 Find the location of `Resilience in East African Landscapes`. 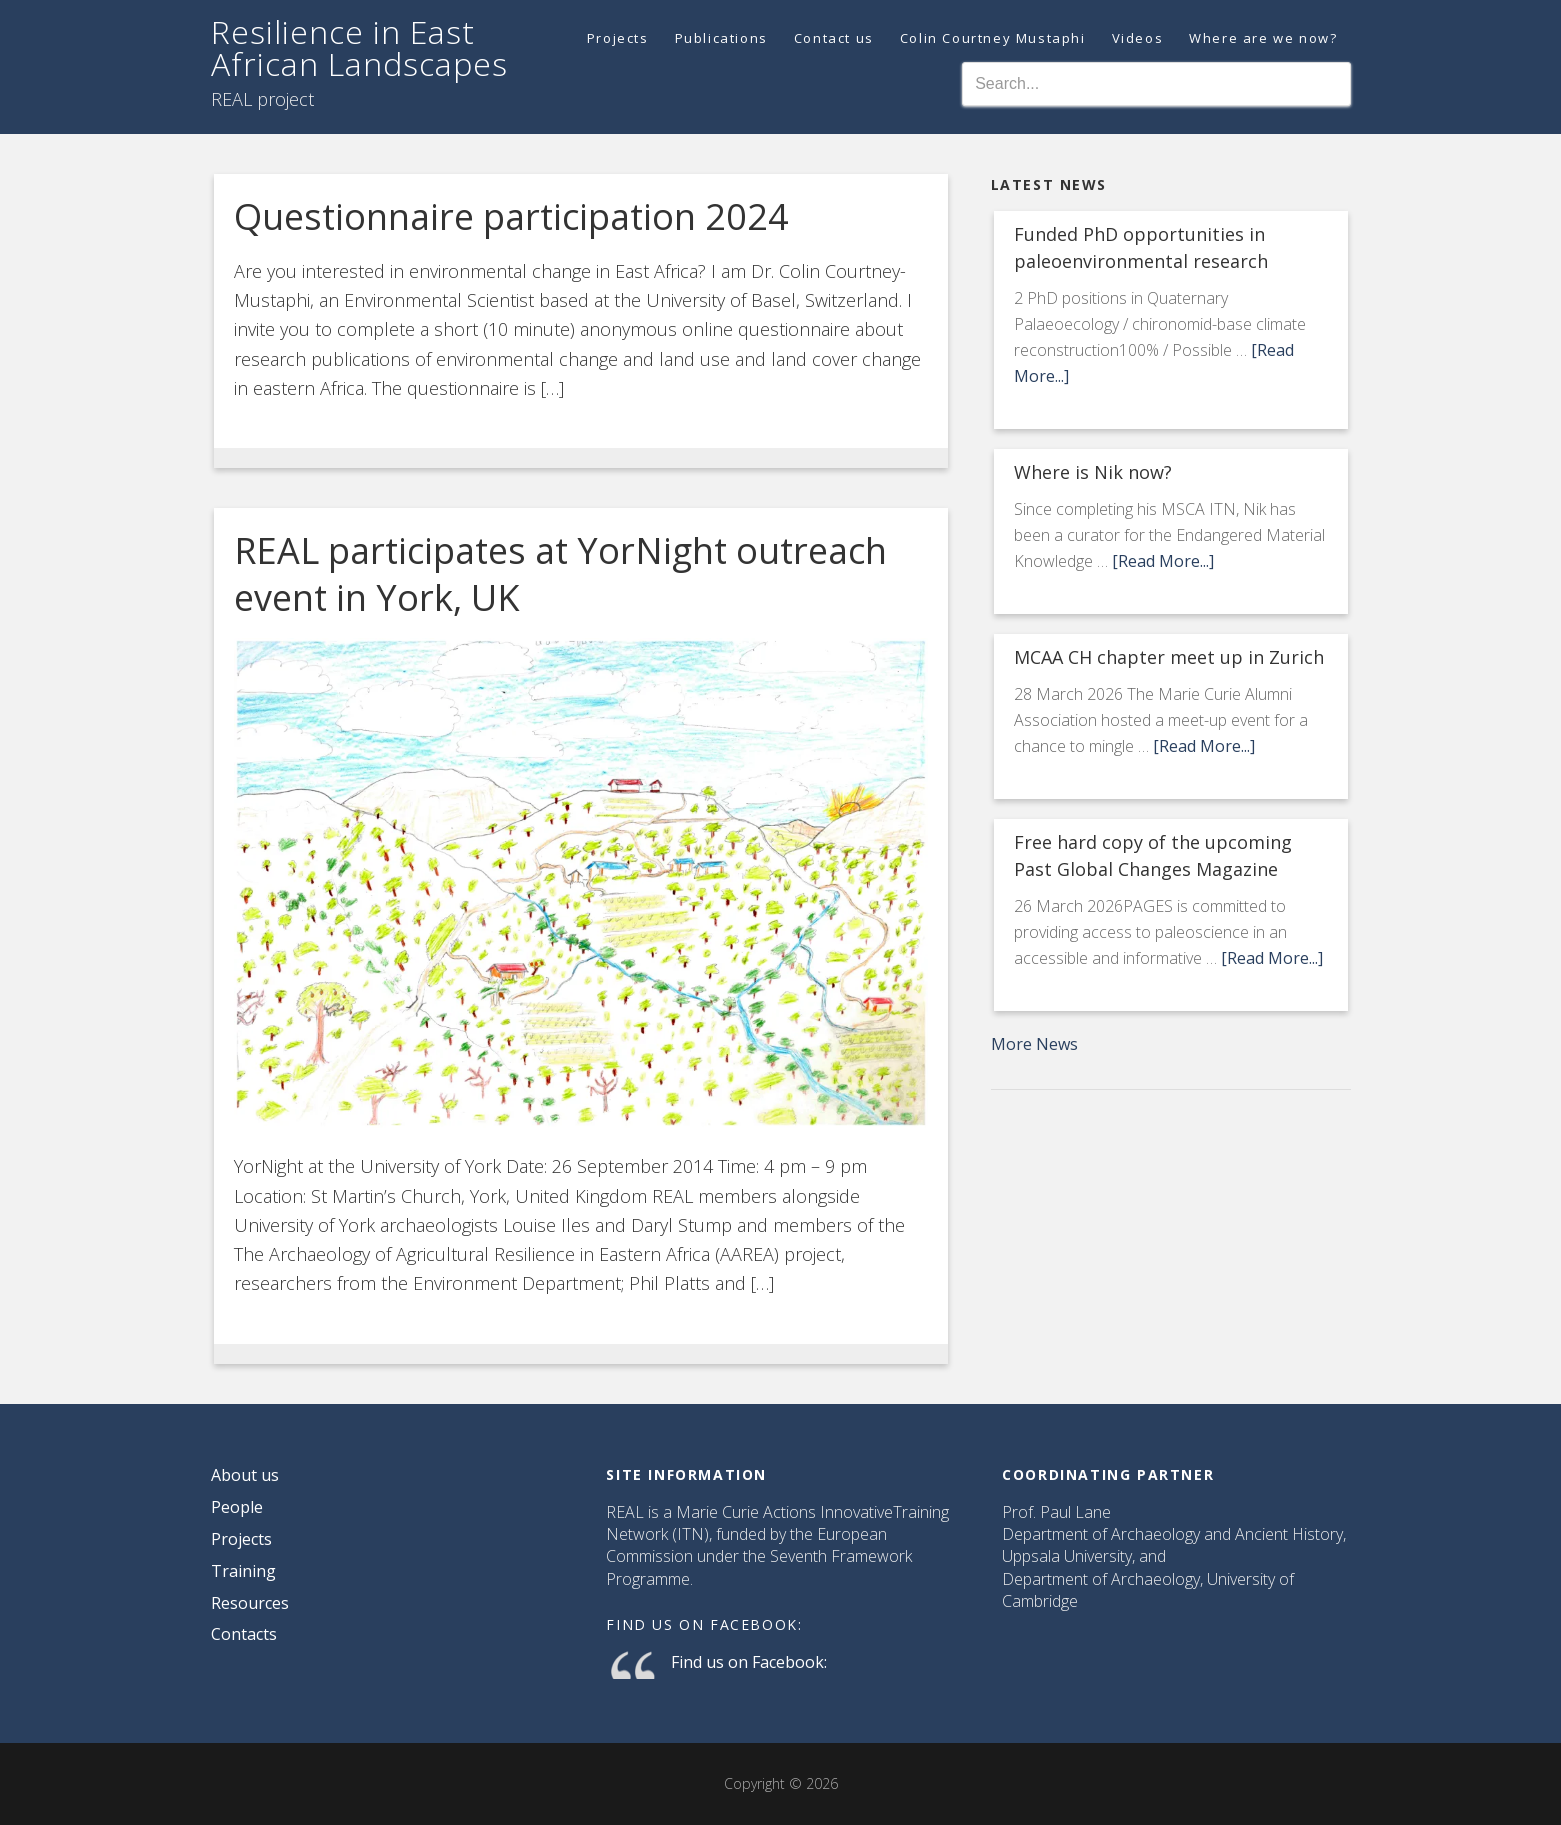

Resilience in East African Landscapes is located at coordinates (359, 47).